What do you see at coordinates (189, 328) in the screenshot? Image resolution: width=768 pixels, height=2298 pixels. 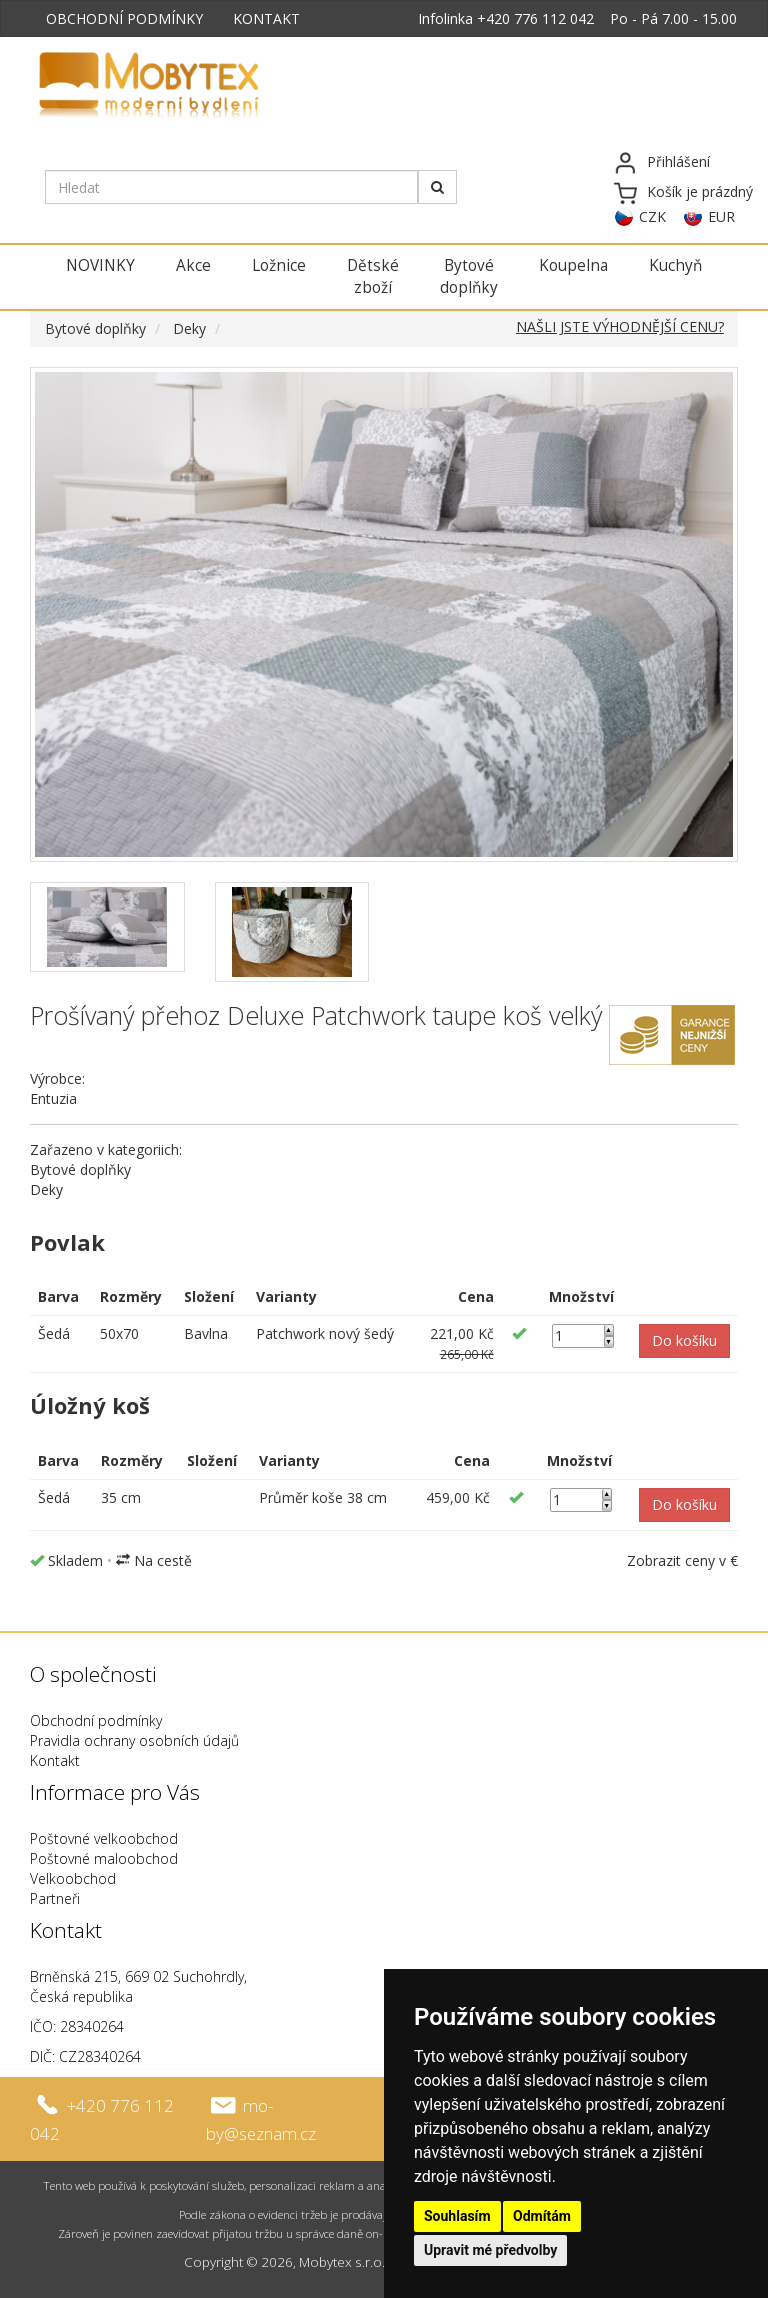 I see `Deky` at bounding box center [189, 328].